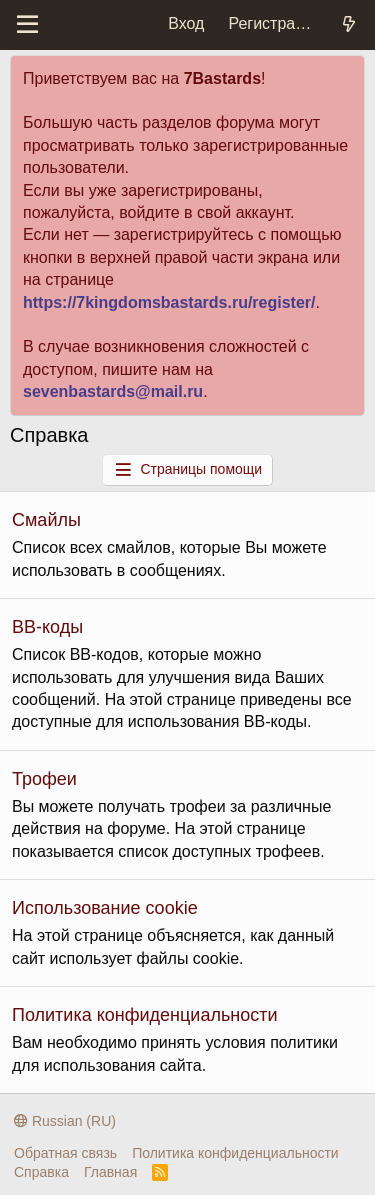 This screenshot has width=375, height=1195. What do you see at coordinates (44, 779) in the screenshot?
I see `Трофеи` at bounding box center [44, 779].